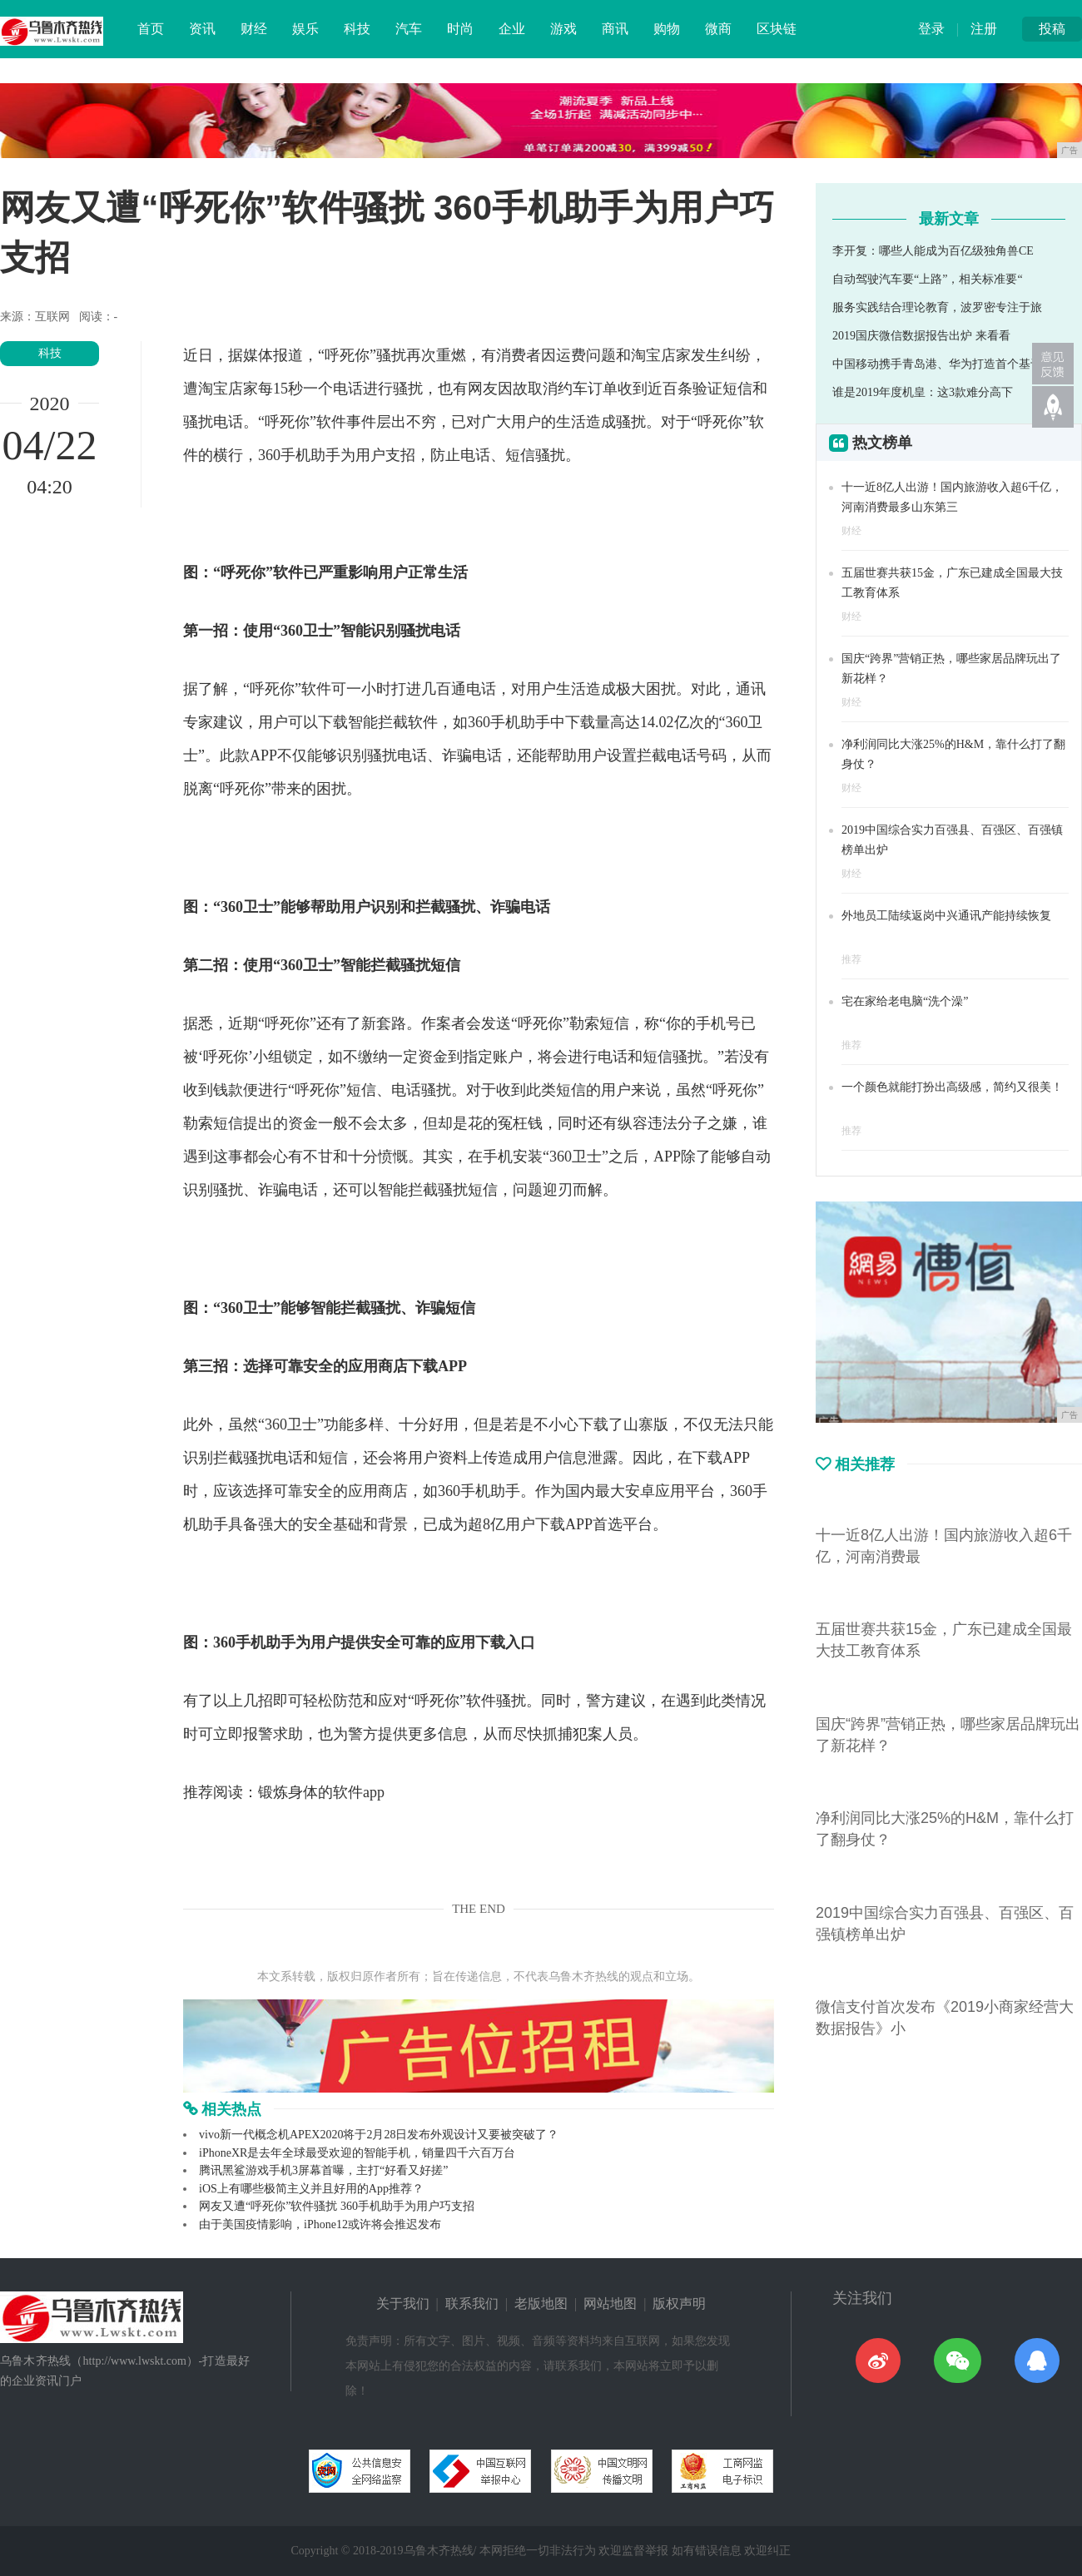 This screenshot has height=2576, width=1082. What do you see at coordinates (150, 29) in the screenshot?
I see `首页` at bounding box center [150, 29].